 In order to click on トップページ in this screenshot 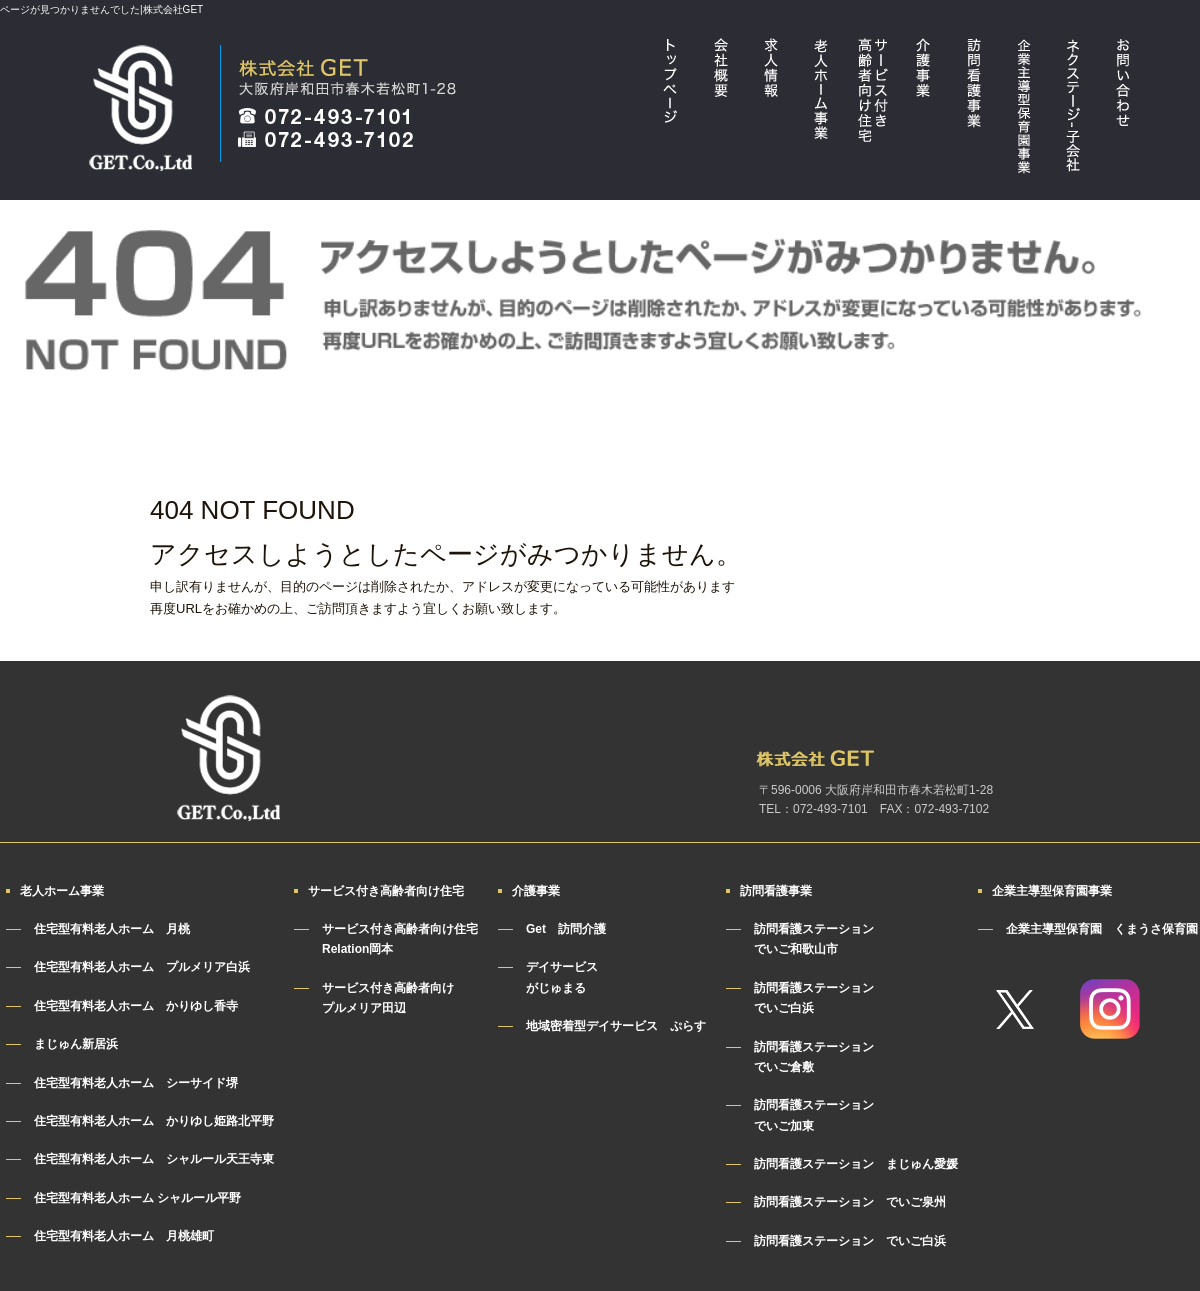, I will do `click(673, 111)`.